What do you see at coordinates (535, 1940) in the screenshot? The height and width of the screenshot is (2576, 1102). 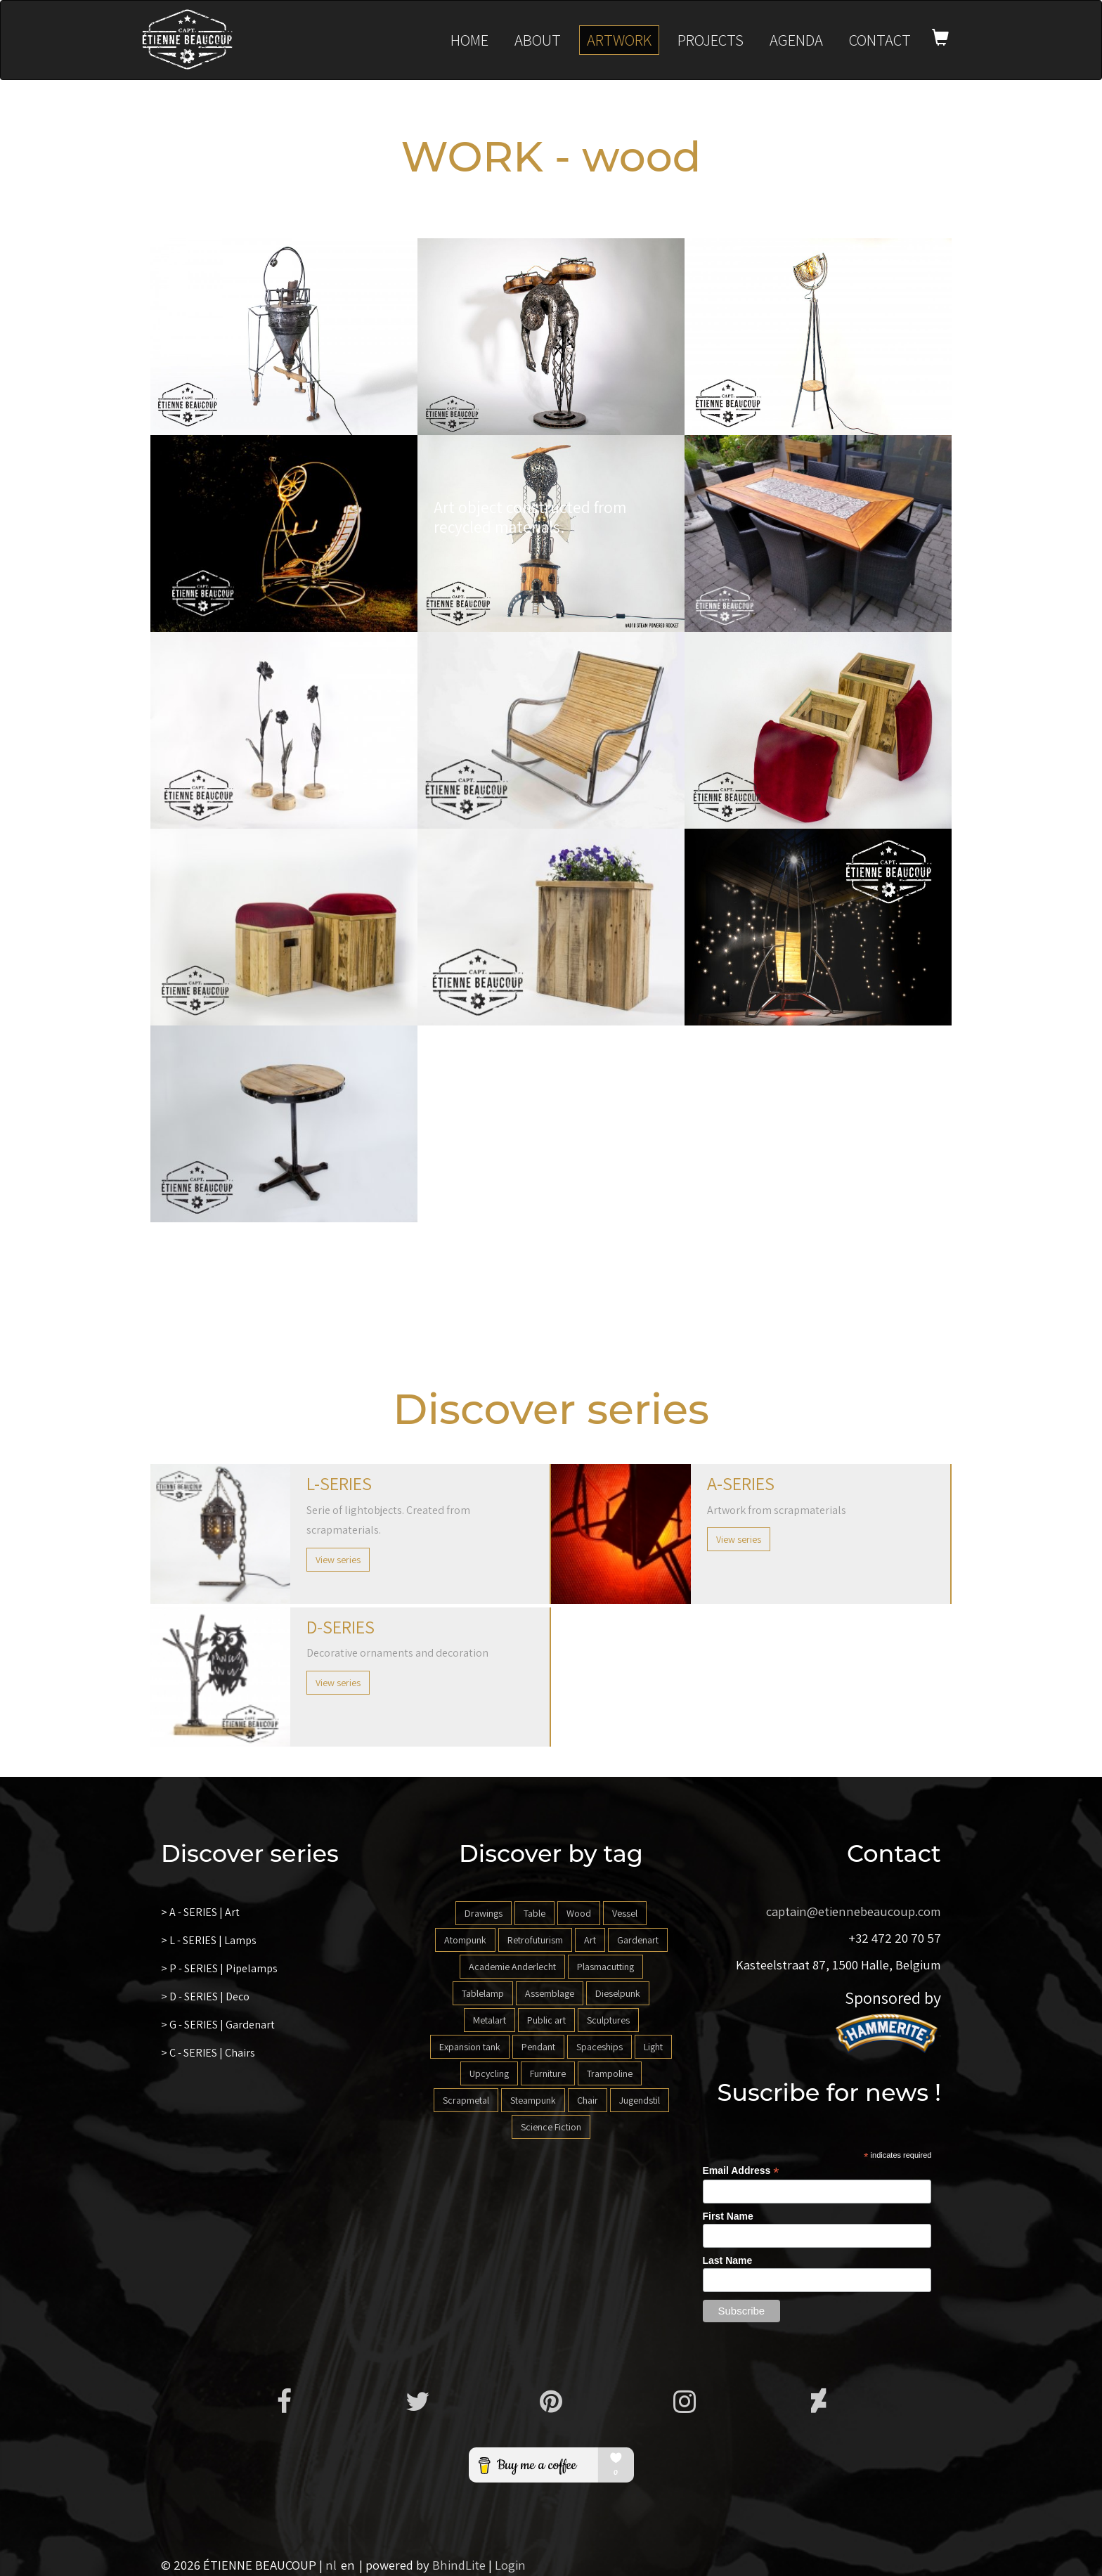 I see `Retrofuturism` at bounding box center [535, 1940].